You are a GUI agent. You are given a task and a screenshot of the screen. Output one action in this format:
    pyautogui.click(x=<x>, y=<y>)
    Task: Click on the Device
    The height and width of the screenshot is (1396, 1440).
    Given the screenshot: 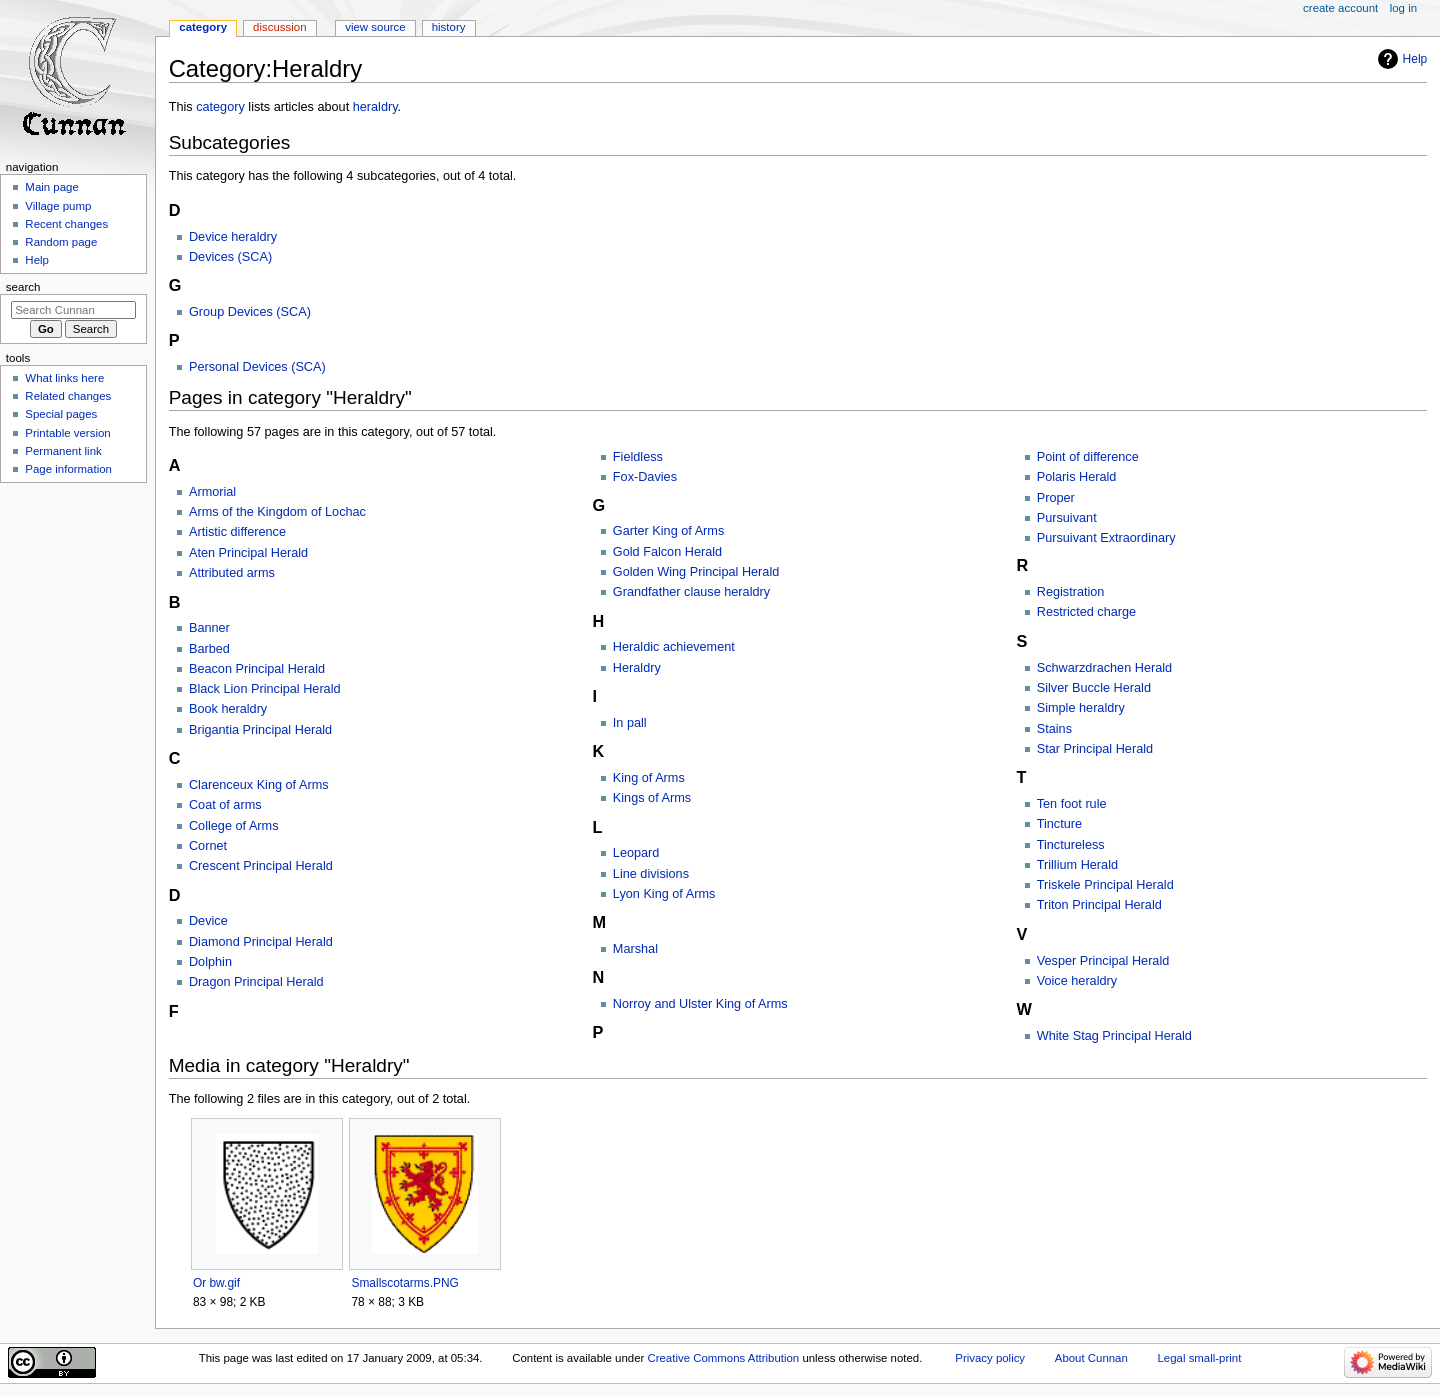 What is the action you would take?
    pyautogui.click(x=208, y=921)
    